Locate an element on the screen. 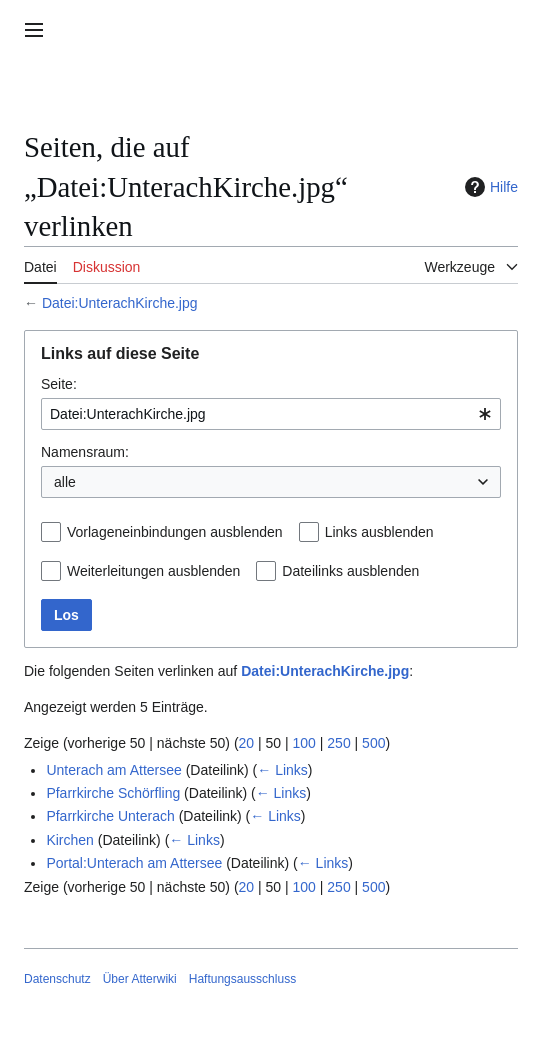 The image size is (542, 1055). Über Atterwiki is located at coordinates (140, 979).